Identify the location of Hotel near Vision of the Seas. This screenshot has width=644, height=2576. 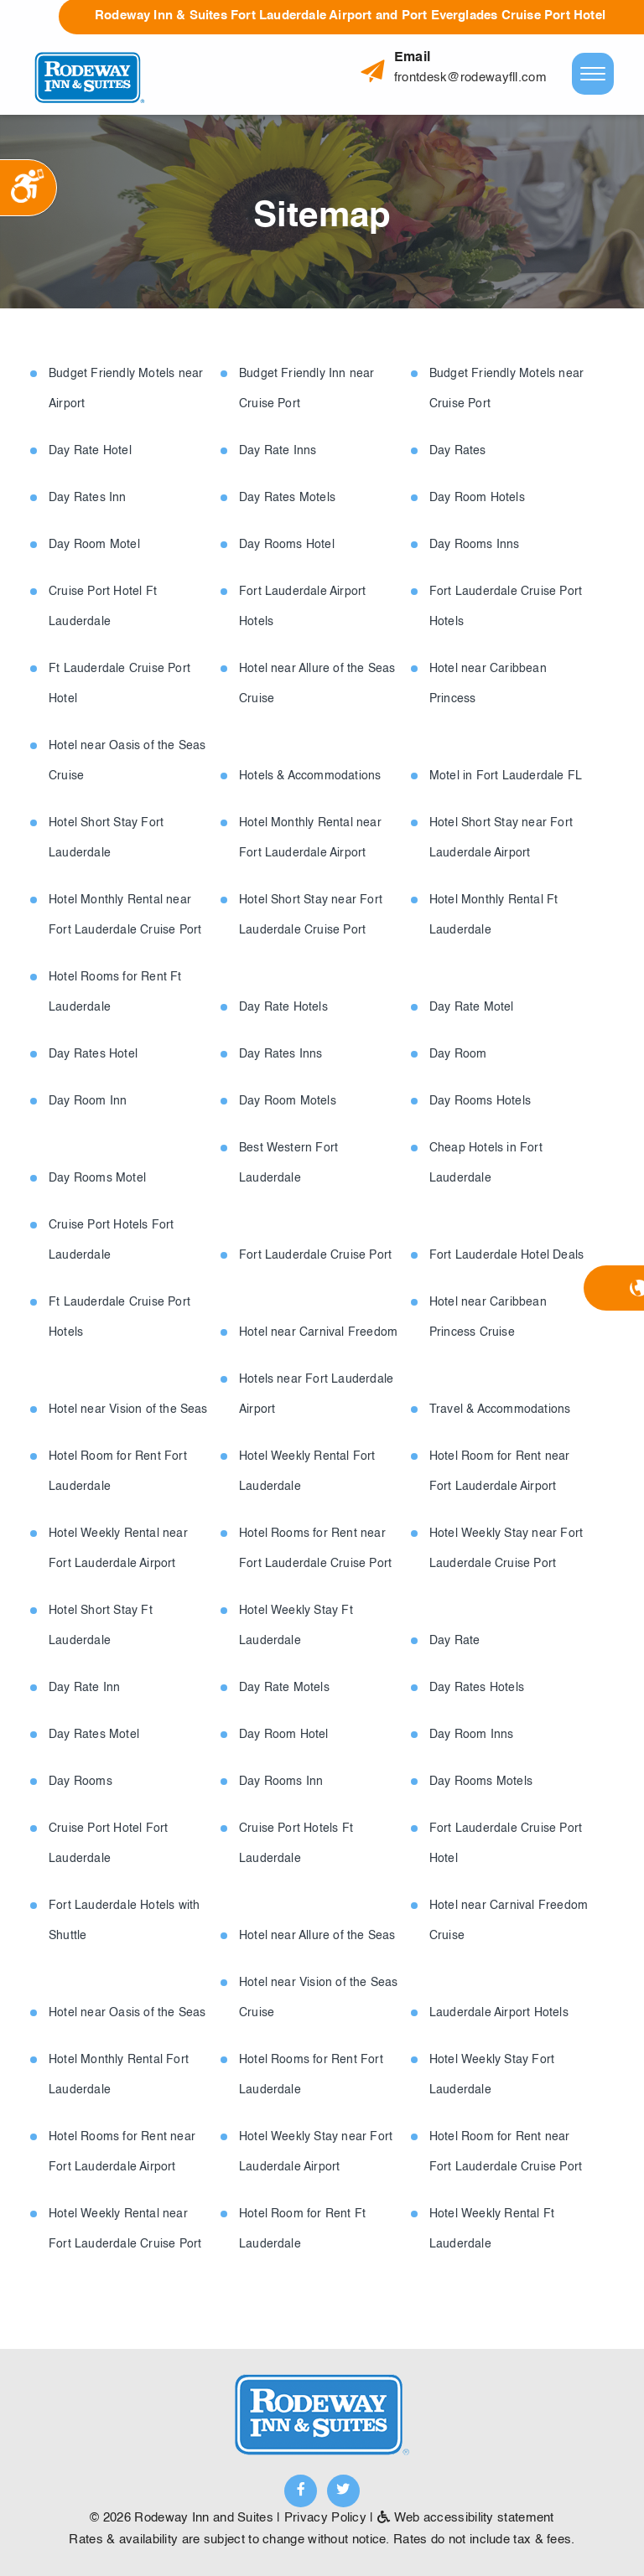
(128, 1409).